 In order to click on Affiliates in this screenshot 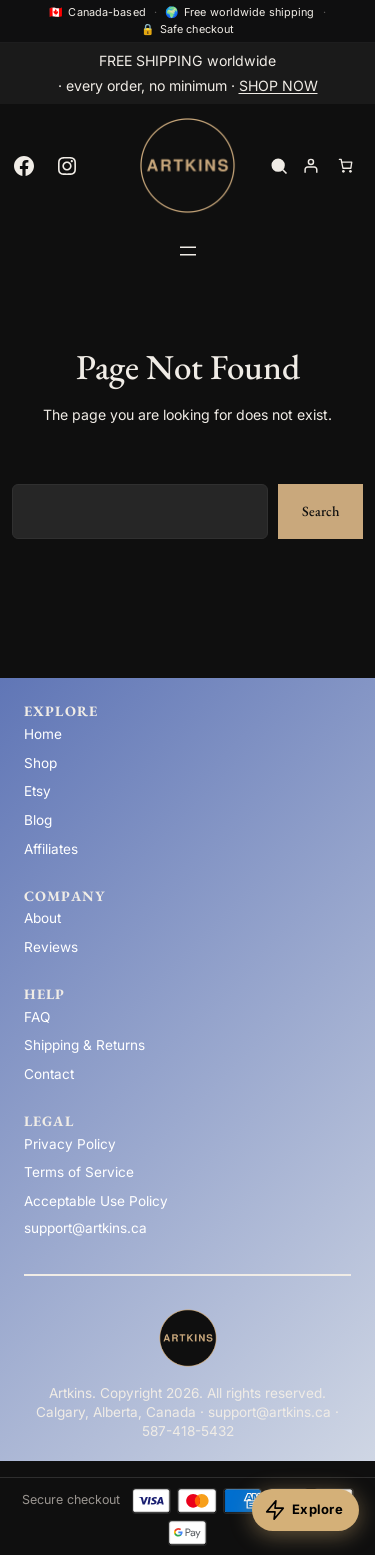, I will do `click(51, 849)`.